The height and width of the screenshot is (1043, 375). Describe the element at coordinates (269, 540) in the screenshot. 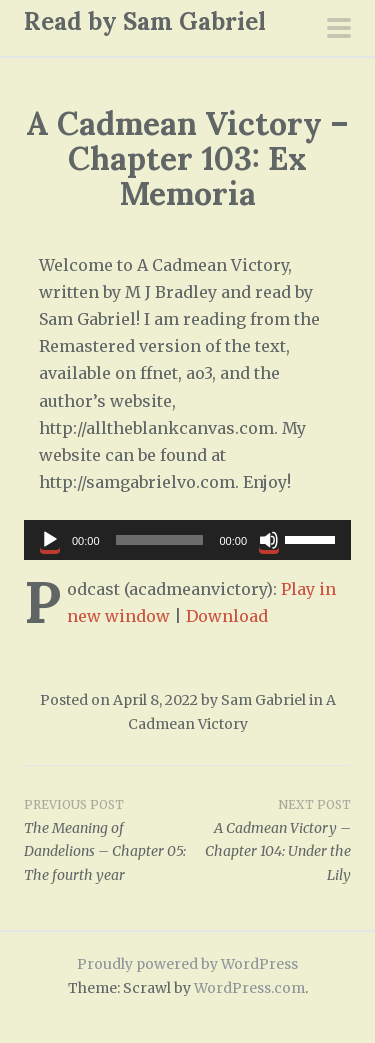

I see `[Mute]` at that location.